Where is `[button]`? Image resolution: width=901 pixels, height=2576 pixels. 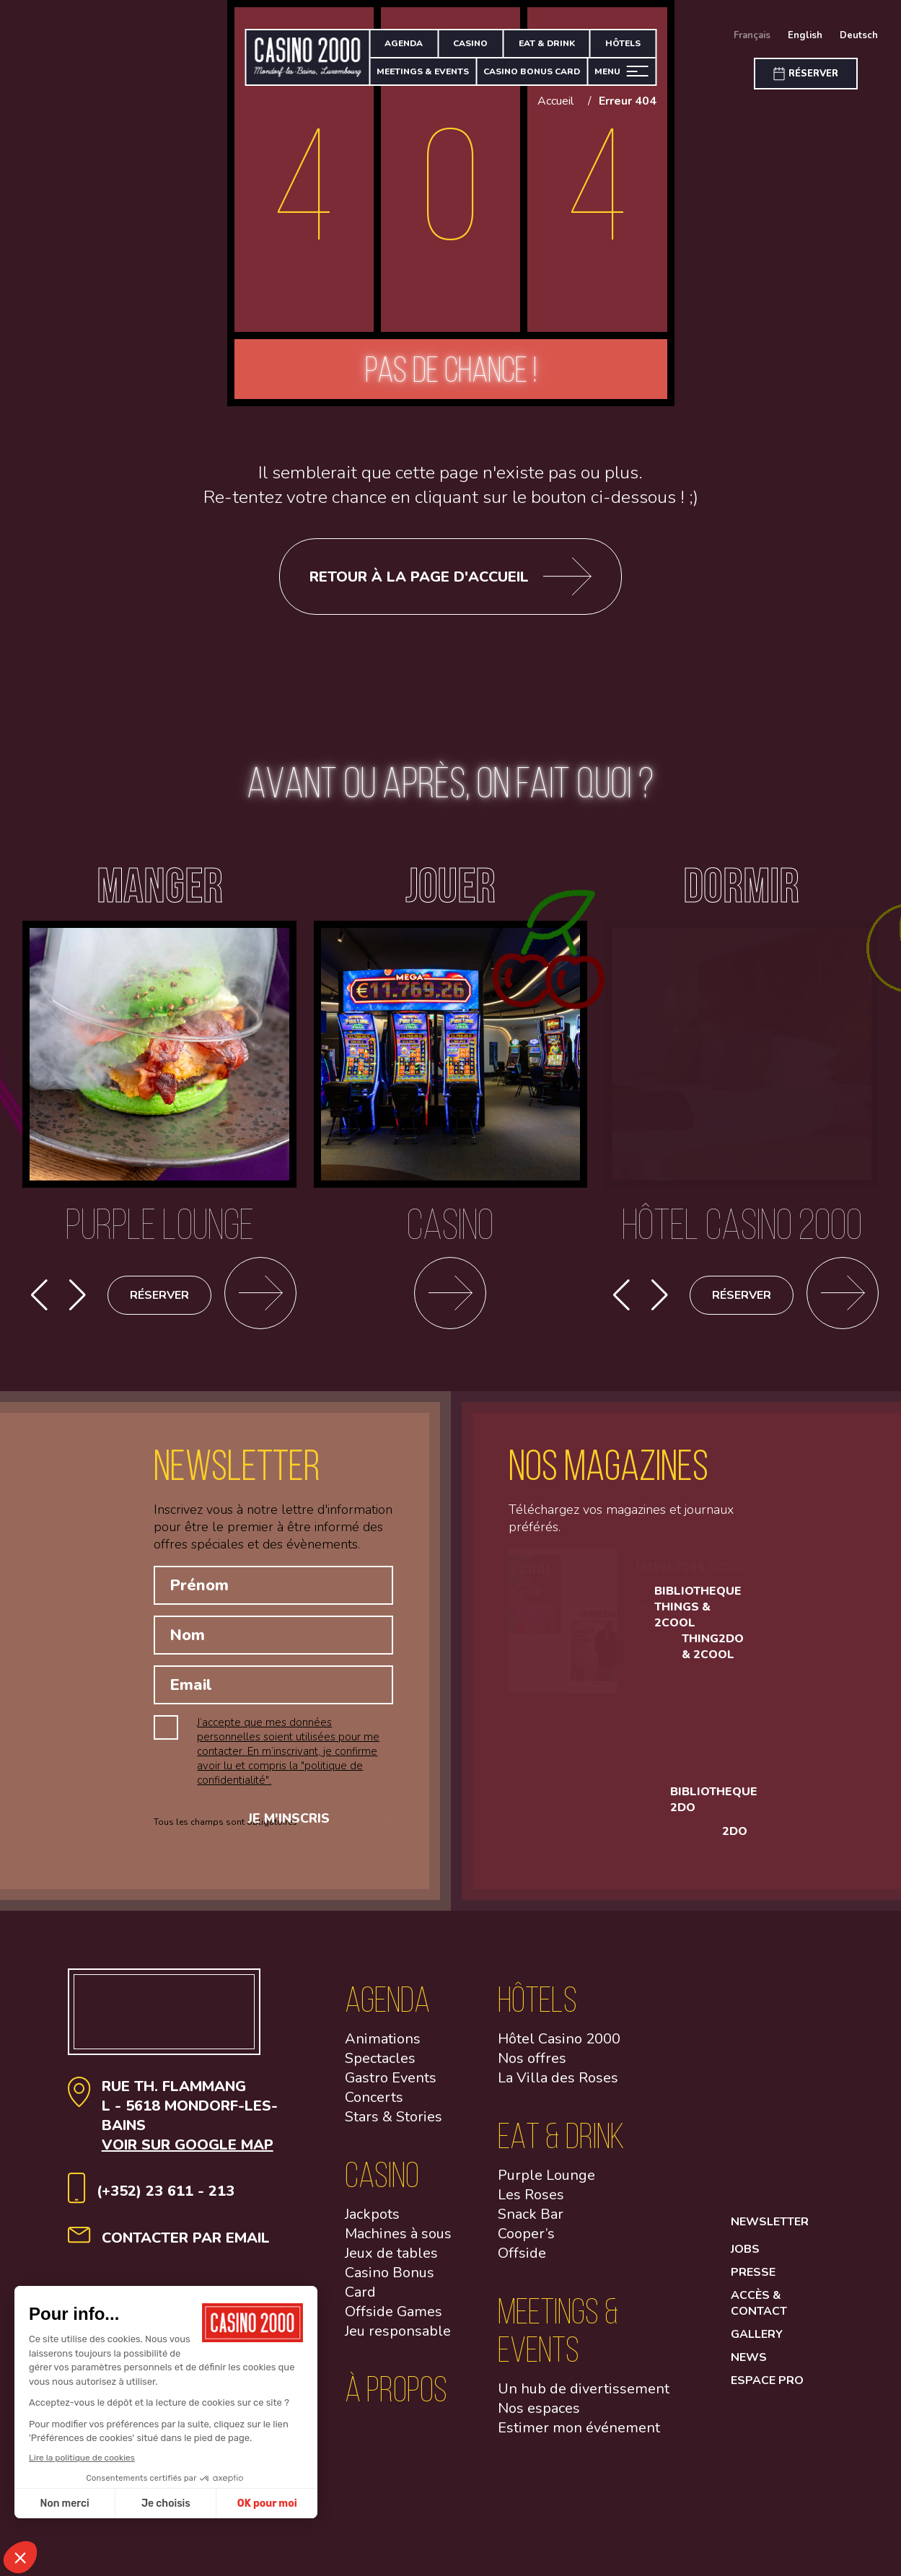 [button] is located at coordinates (77, 1295).